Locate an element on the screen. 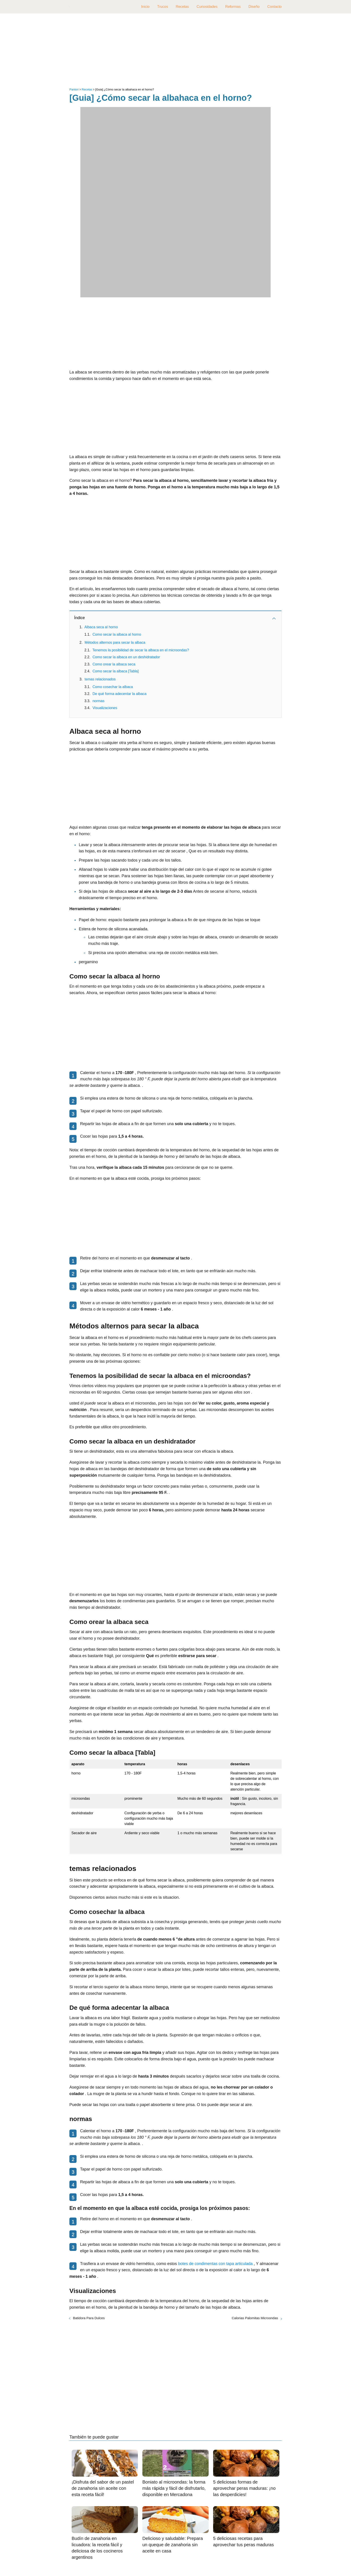 This screenshot has height=2576, width=351. botes de condimentas con tapa articulada is located at coordinates (215, 2263).